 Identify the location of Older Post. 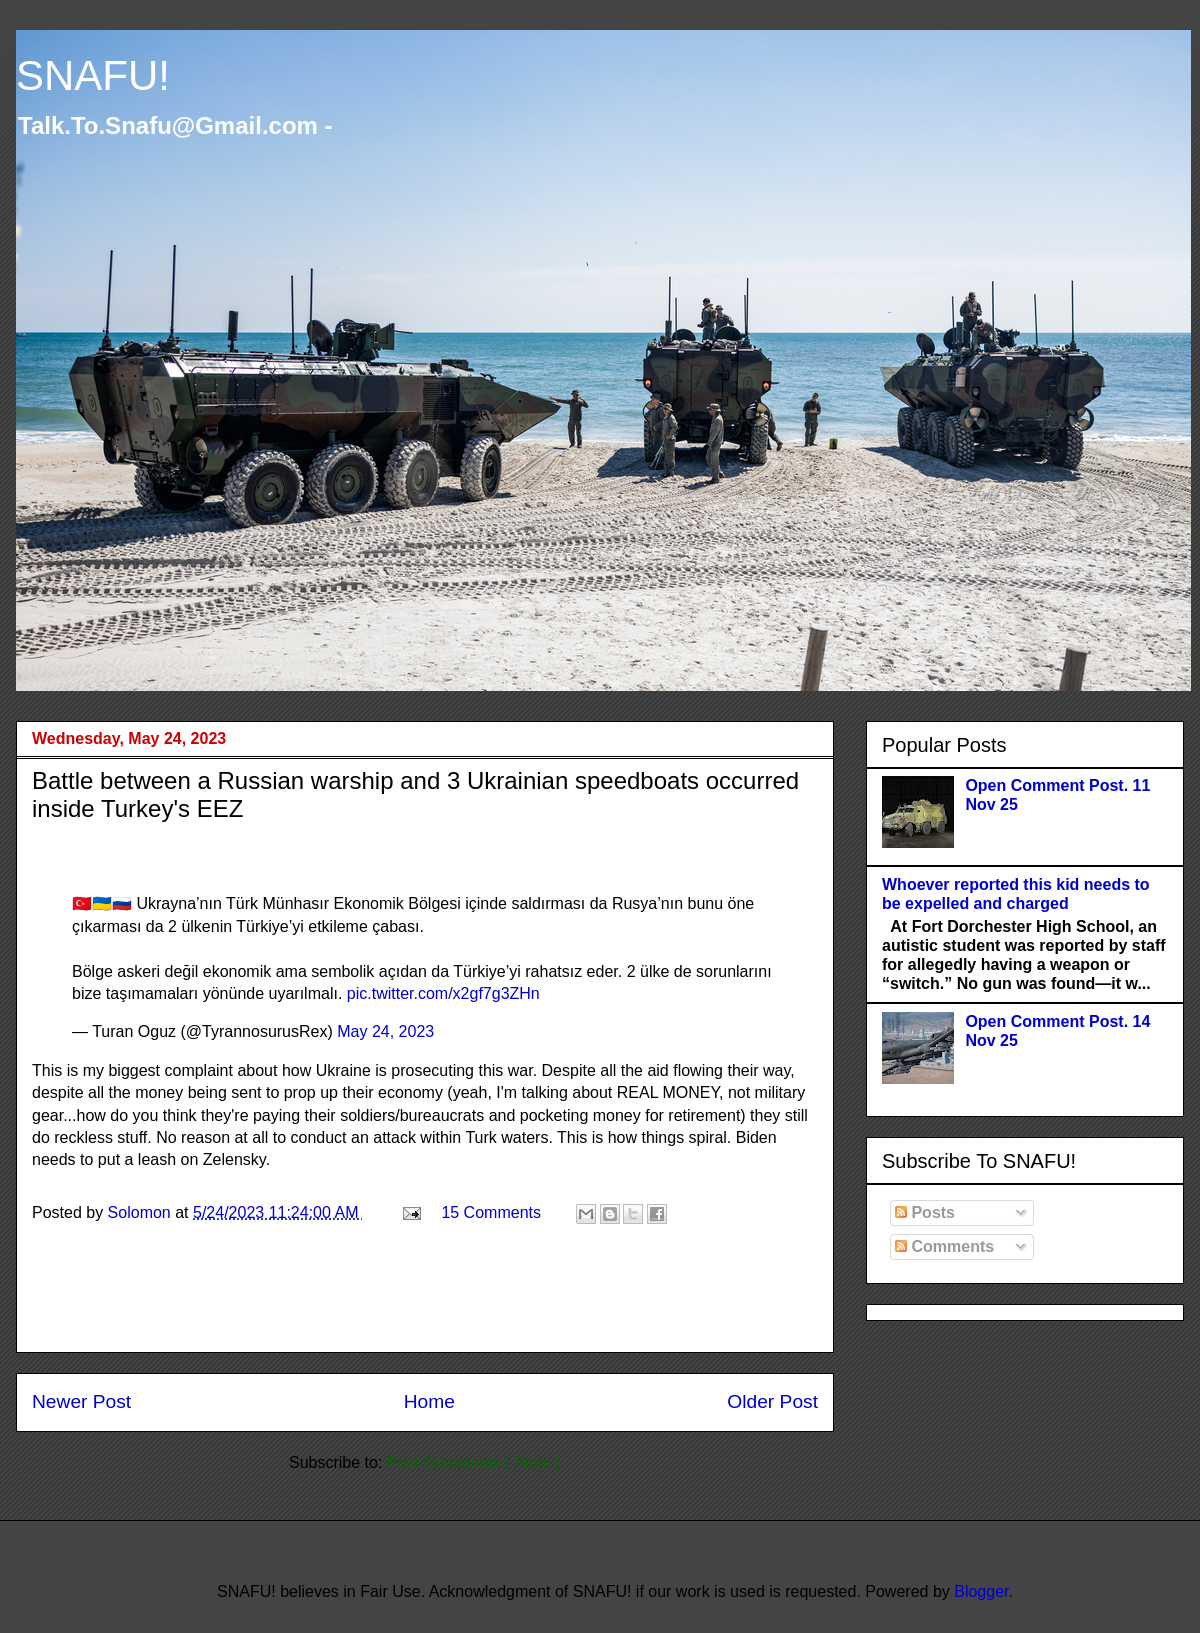
(772, 1401).